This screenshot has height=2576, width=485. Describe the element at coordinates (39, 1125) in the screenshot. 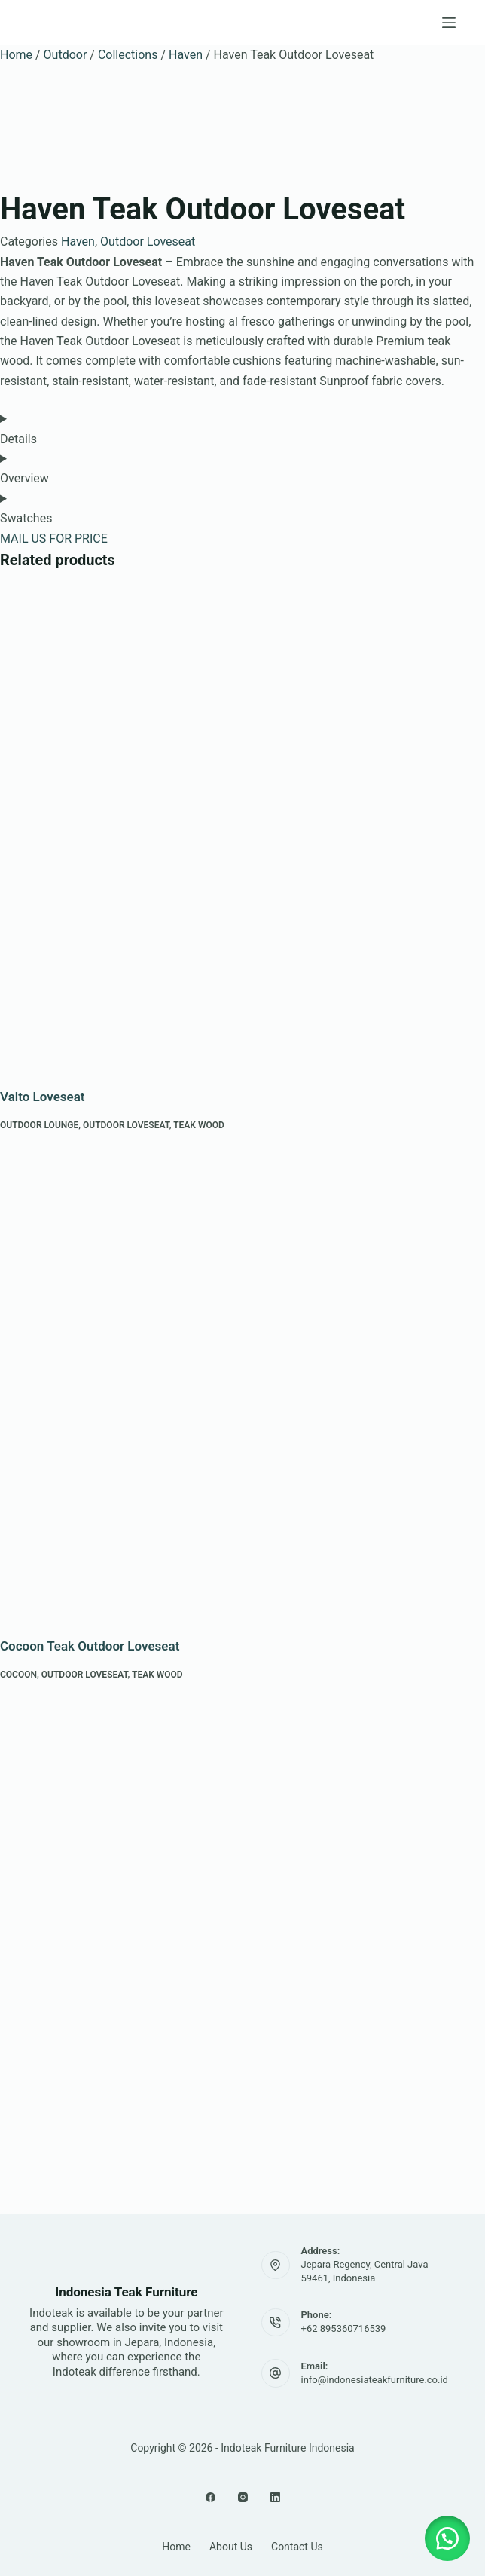

I see `Outdoor Lounge` at that location.